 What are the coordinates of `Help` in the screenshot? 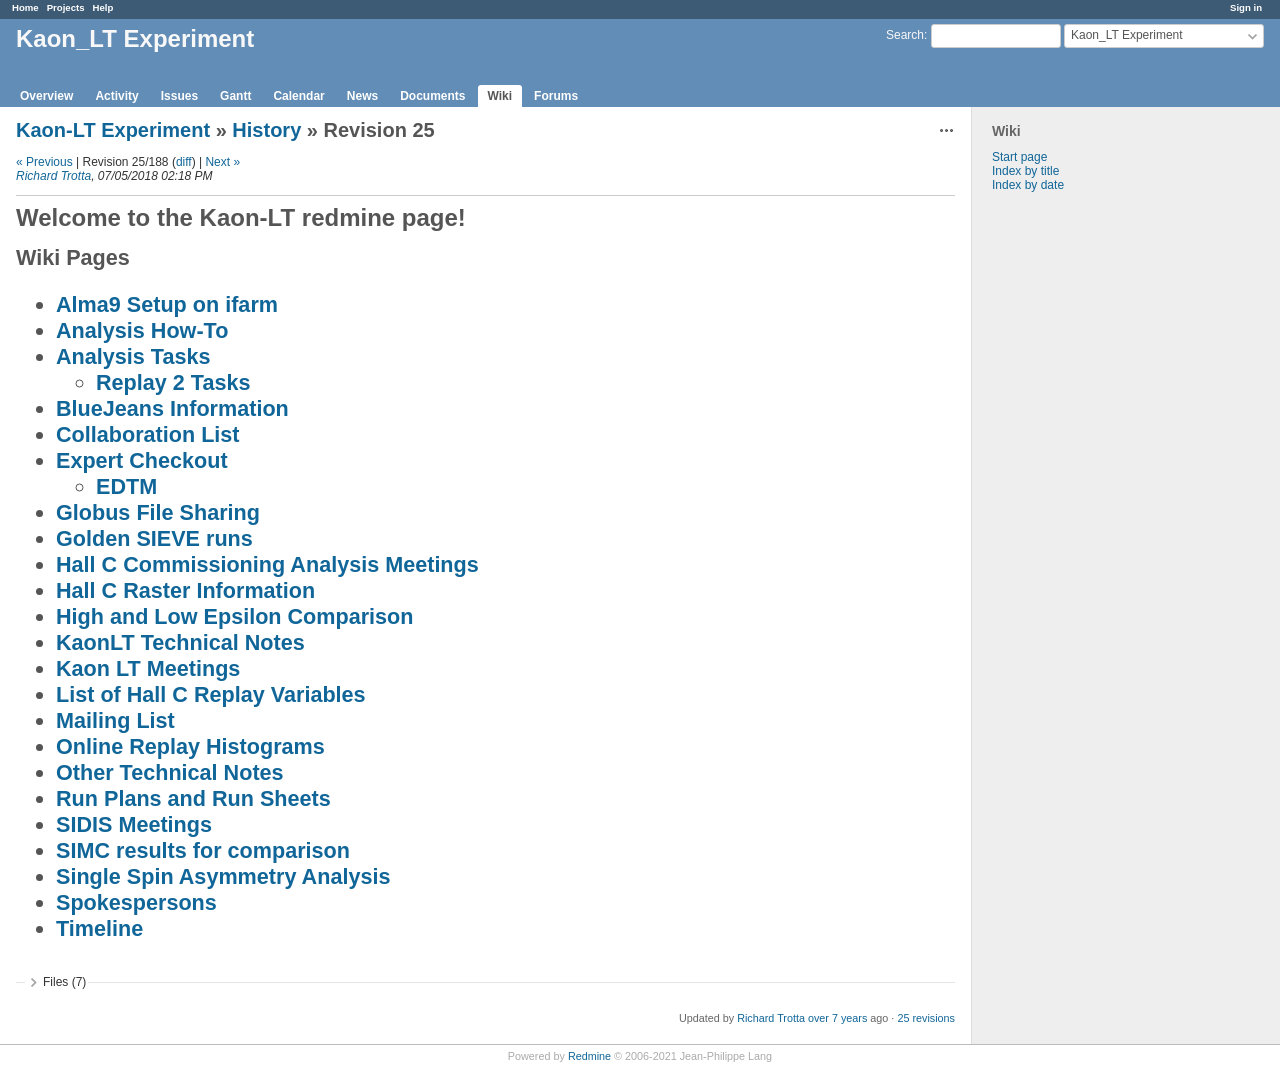 It's located at (103, 7).